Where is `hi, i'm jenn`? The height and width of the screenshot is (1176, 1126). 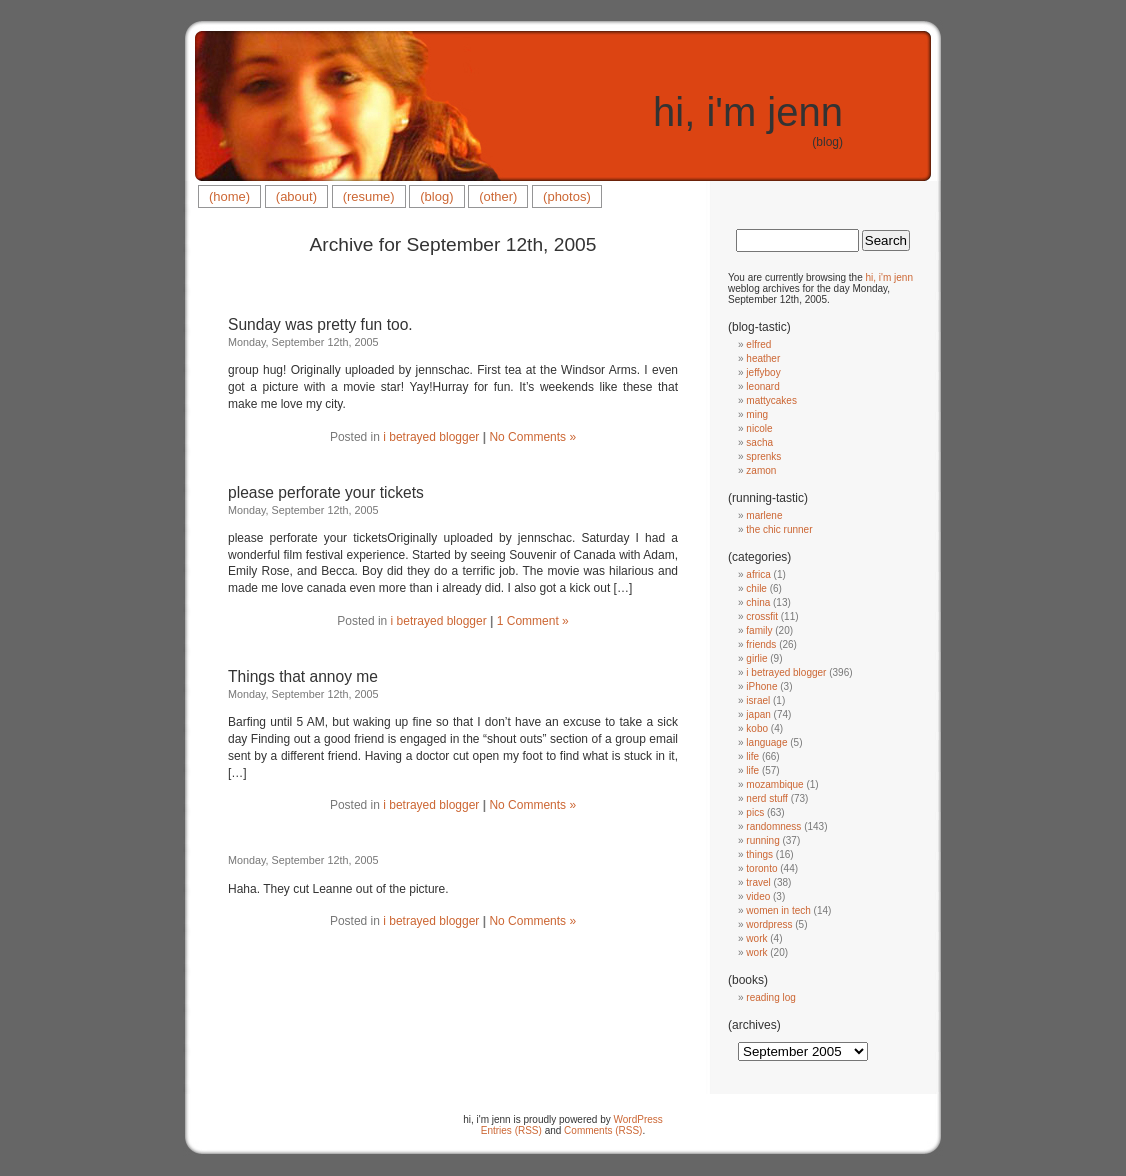 hi, i'm jenn is located at coordinates (748, 112).